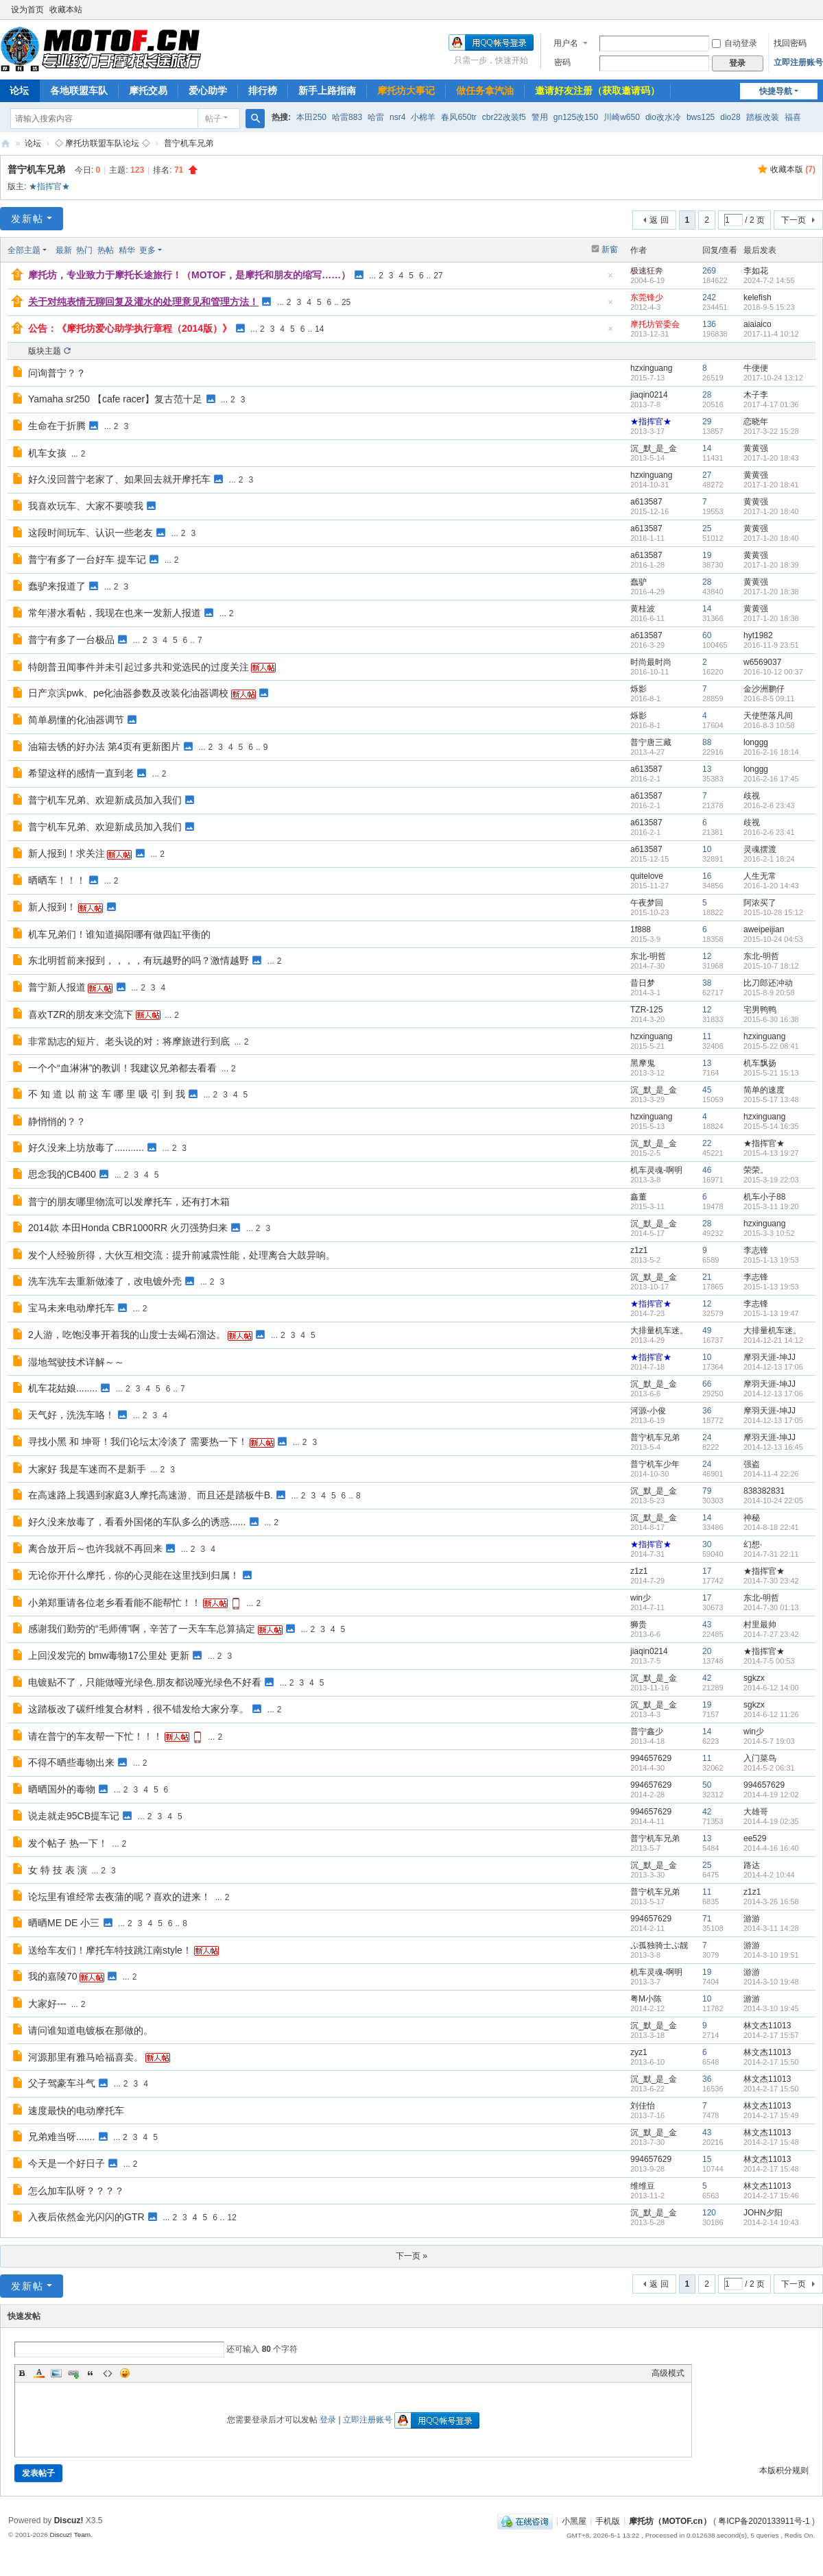 This screenshot has width=823, height=2576. Describe the element at coordinates (706, 395) in the screenshot. I see `28` at that location.